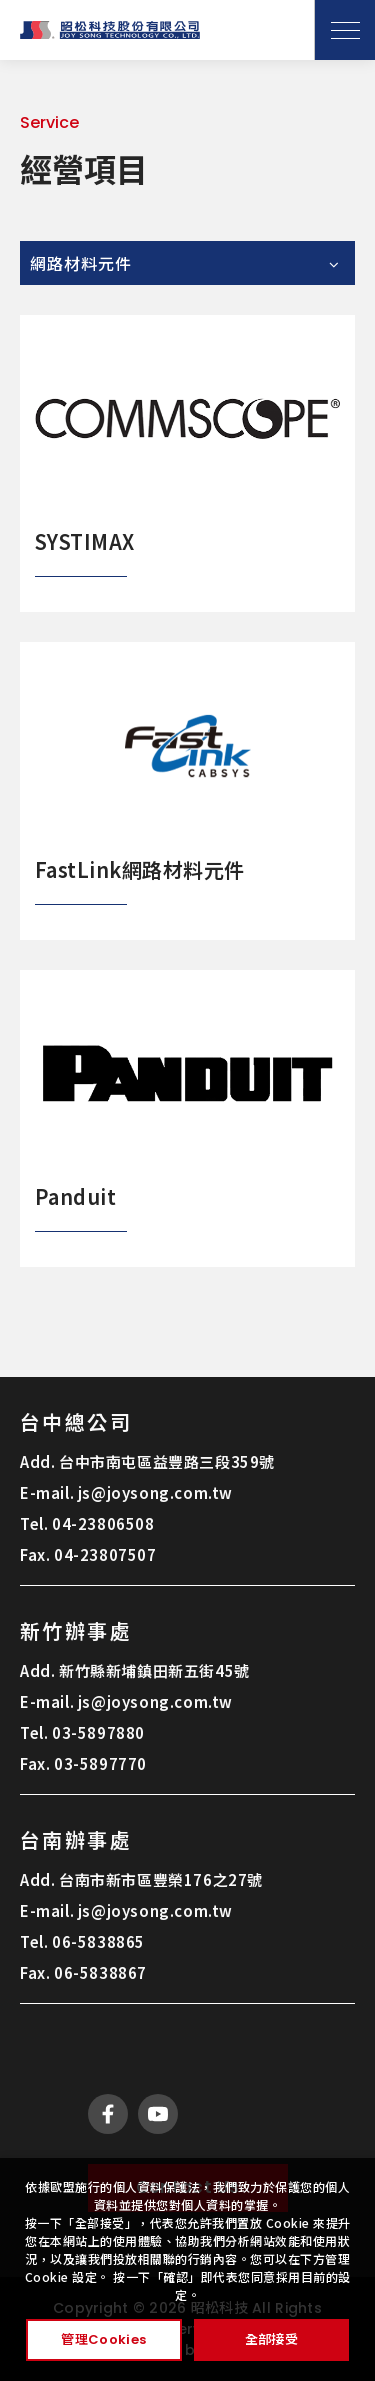  What do you see at coordinates (271, 2339) in the screenshot?
I see `全部接受` at bounding box center [271, 2339].